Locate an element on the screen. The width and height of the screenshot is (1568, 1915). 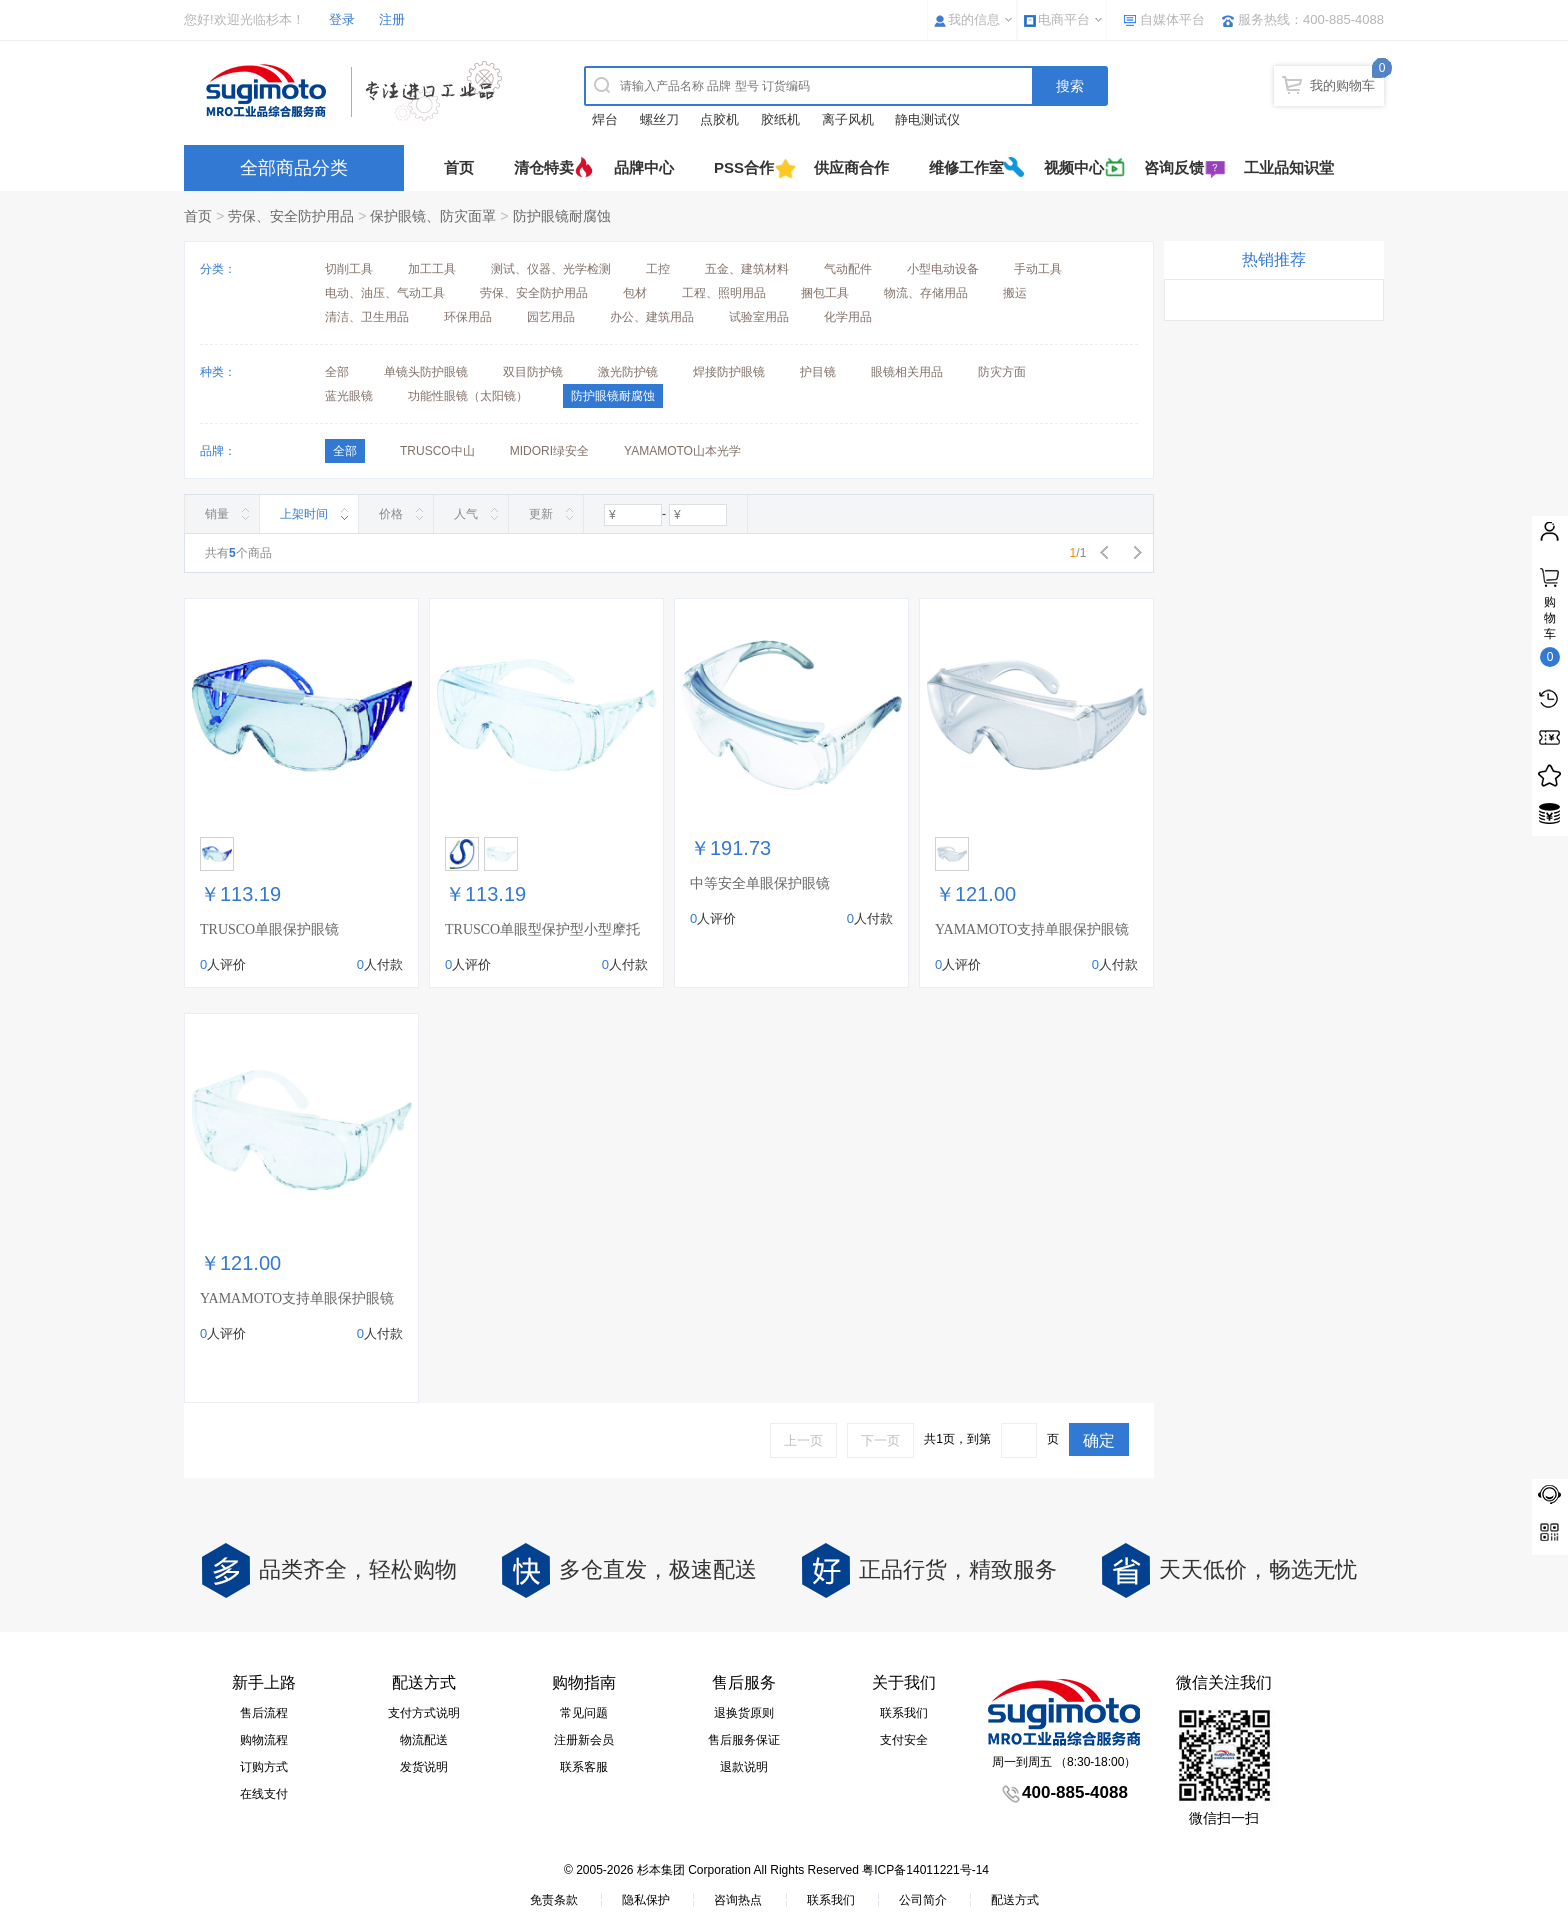
园艺用品 is located at coordinates (551, 317).